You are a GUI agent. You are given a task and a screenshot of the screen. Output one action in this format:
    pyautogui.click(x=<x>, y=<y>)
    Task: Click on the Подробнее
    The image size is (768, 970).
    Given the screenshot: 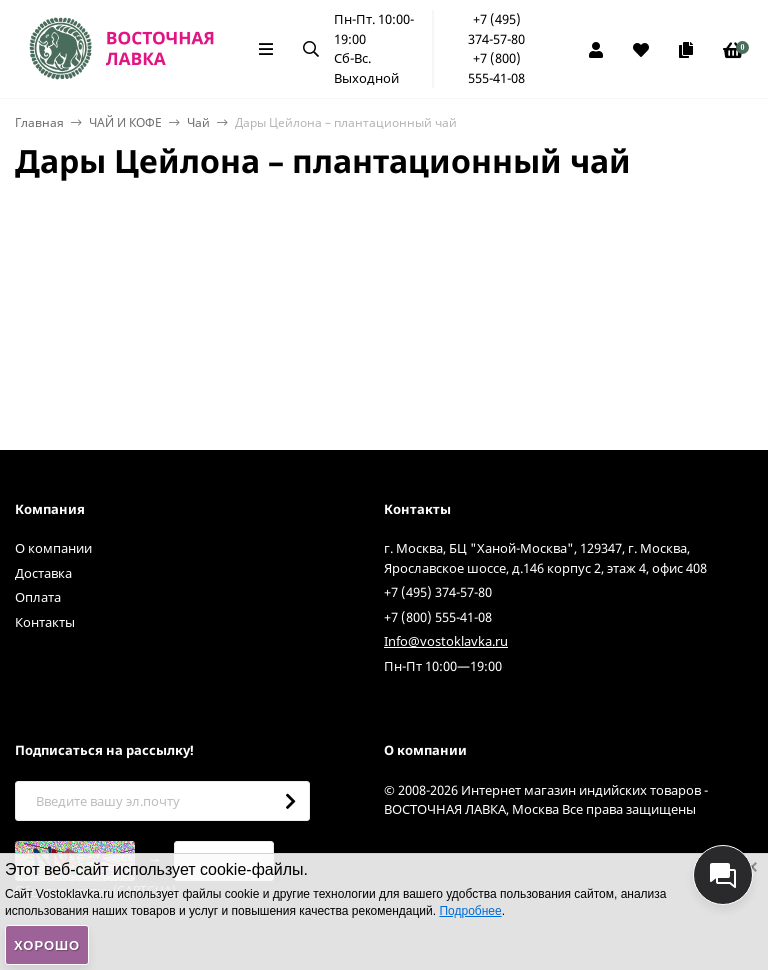 What is the action you would take?
    pyautogui.click(x=470, y=911)
    